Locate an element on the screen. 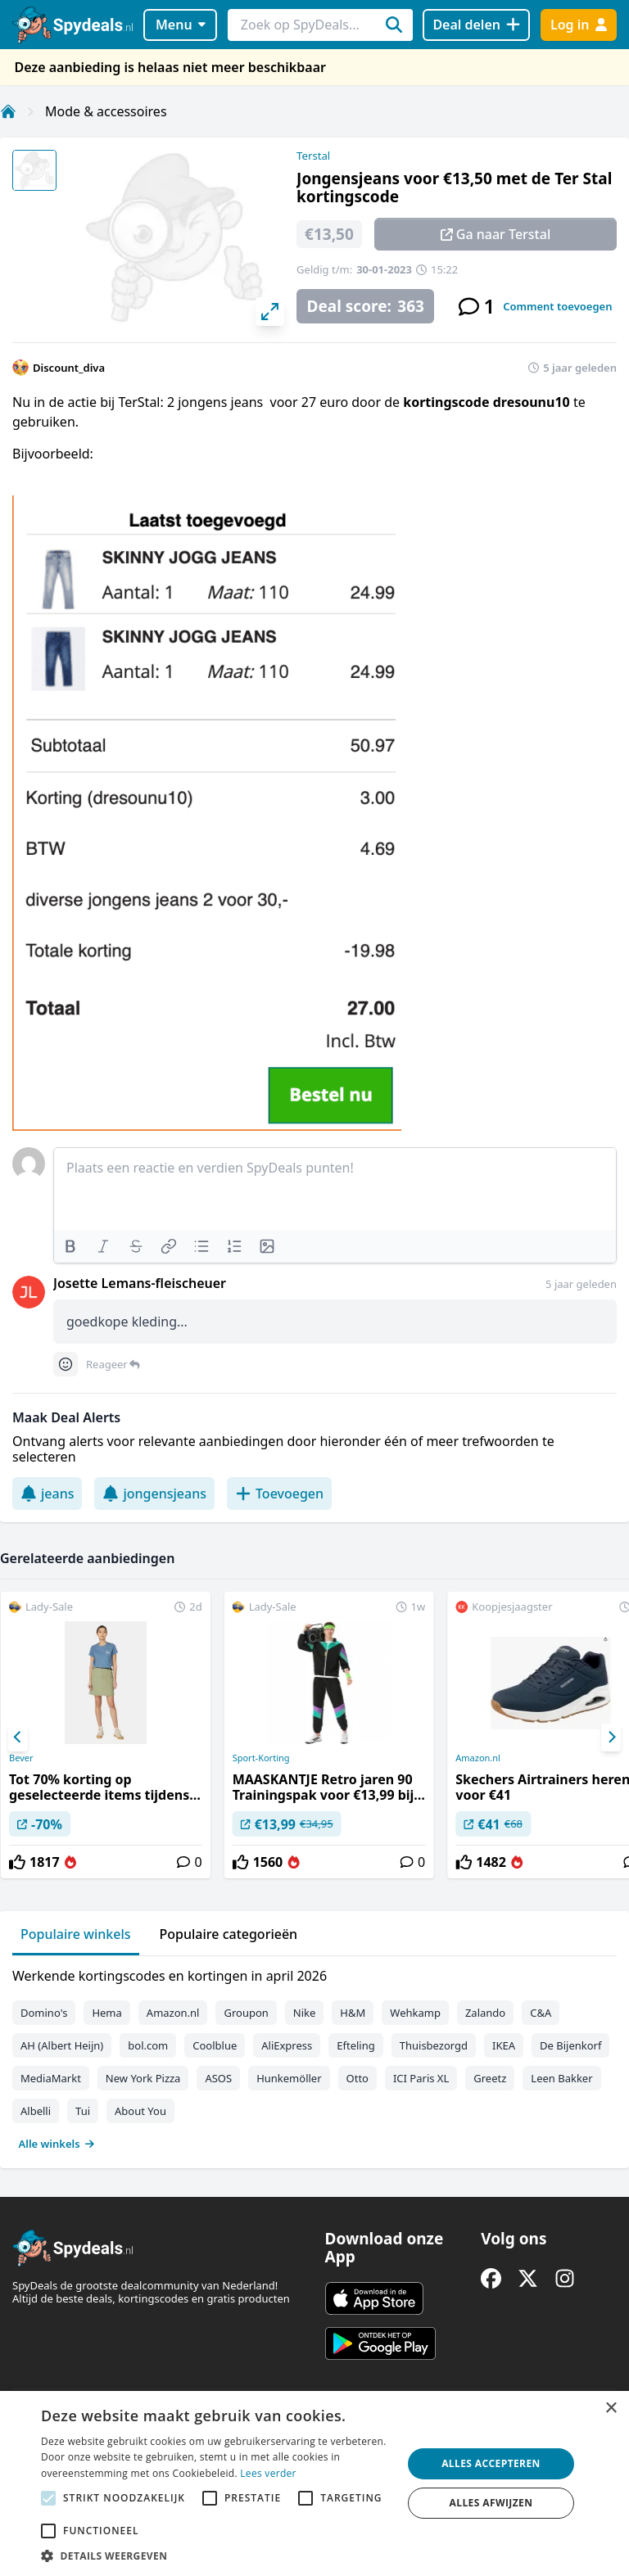 Image resolution: width=629 pixels, height=2576 pixels. [Next] is located at coordinates (611, 1737).